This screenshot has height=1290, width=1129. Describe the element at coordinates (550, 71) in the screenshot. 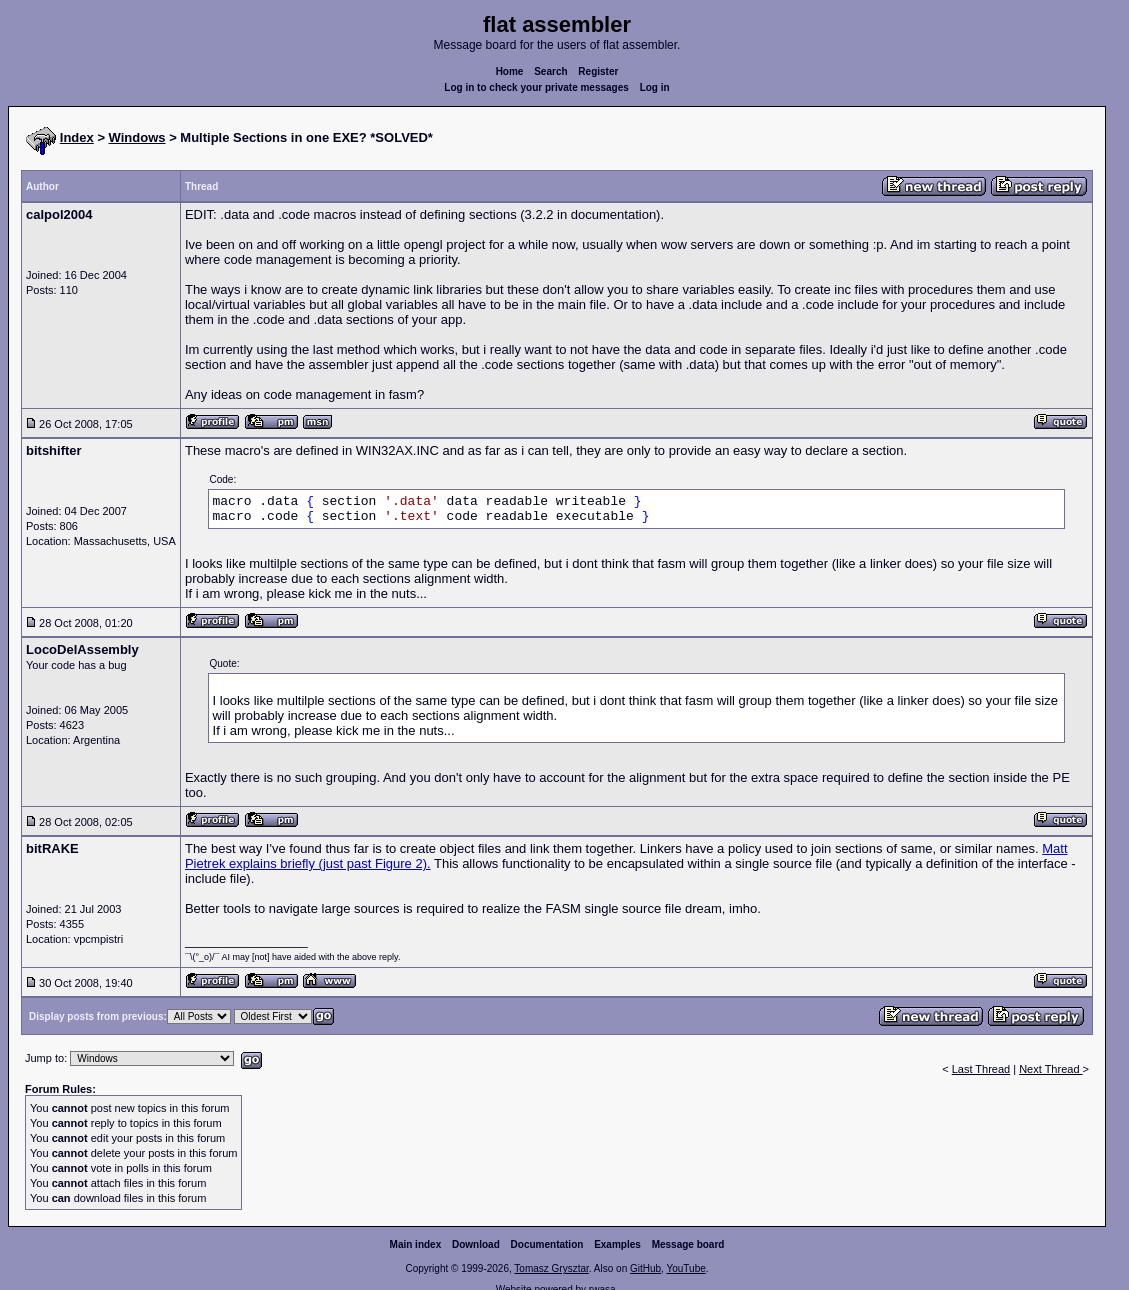

I see `Search` at that location.